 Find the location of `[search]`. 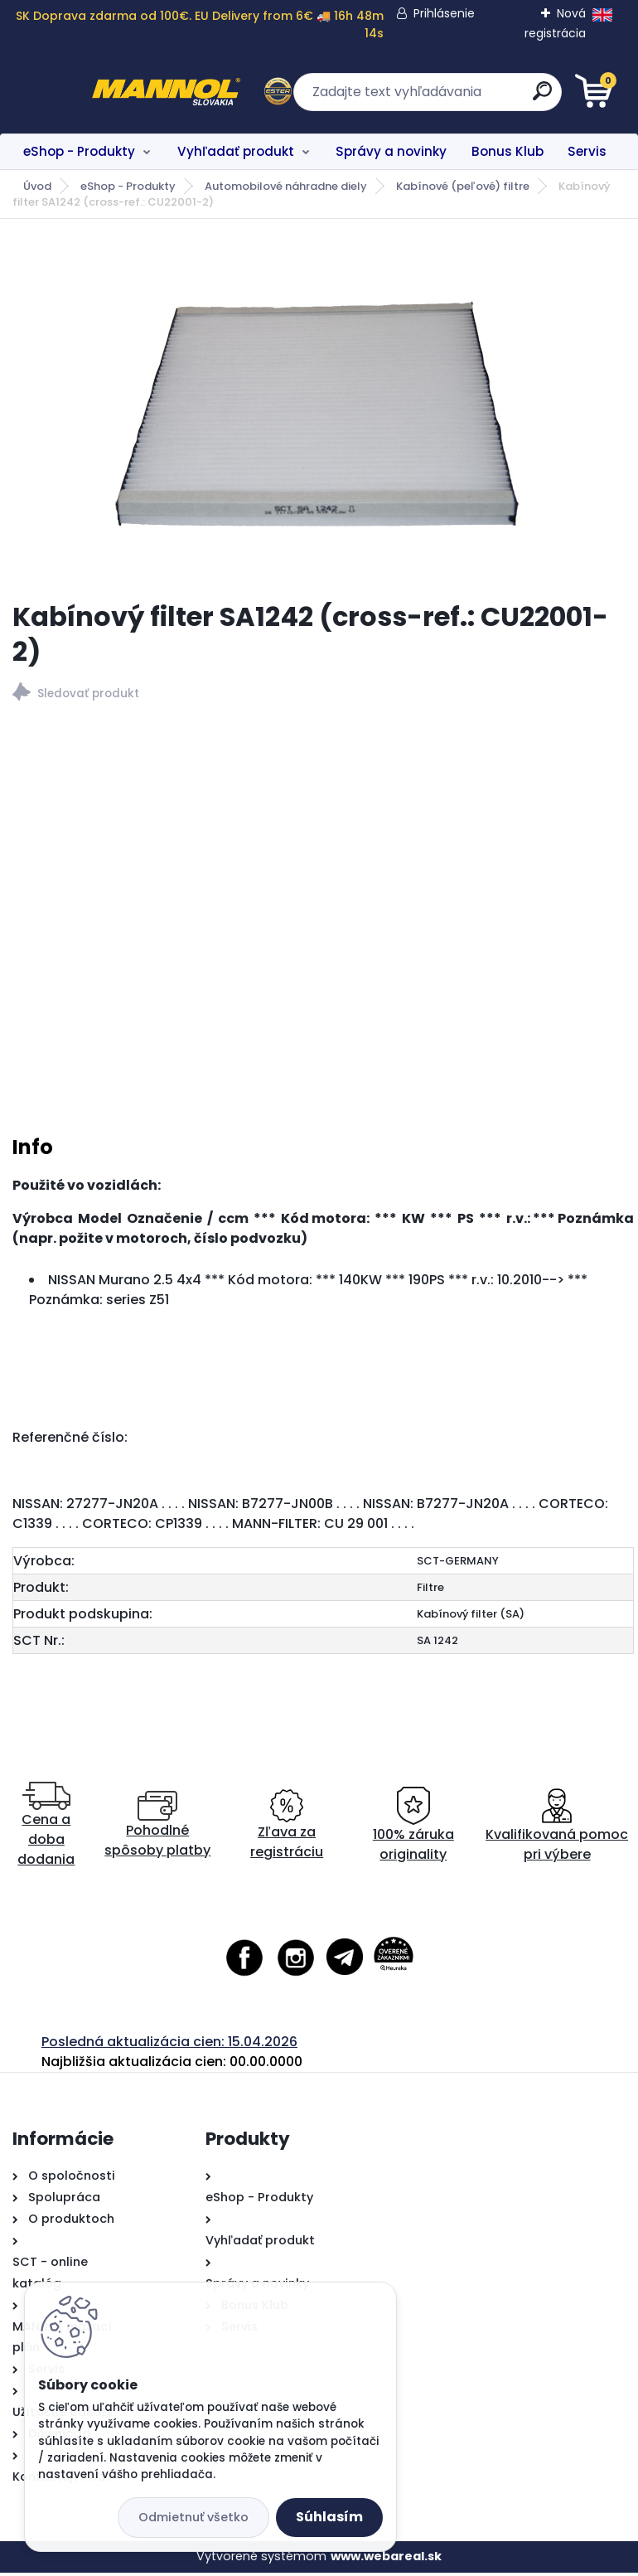

[search] is located at coordinates (518, 97).